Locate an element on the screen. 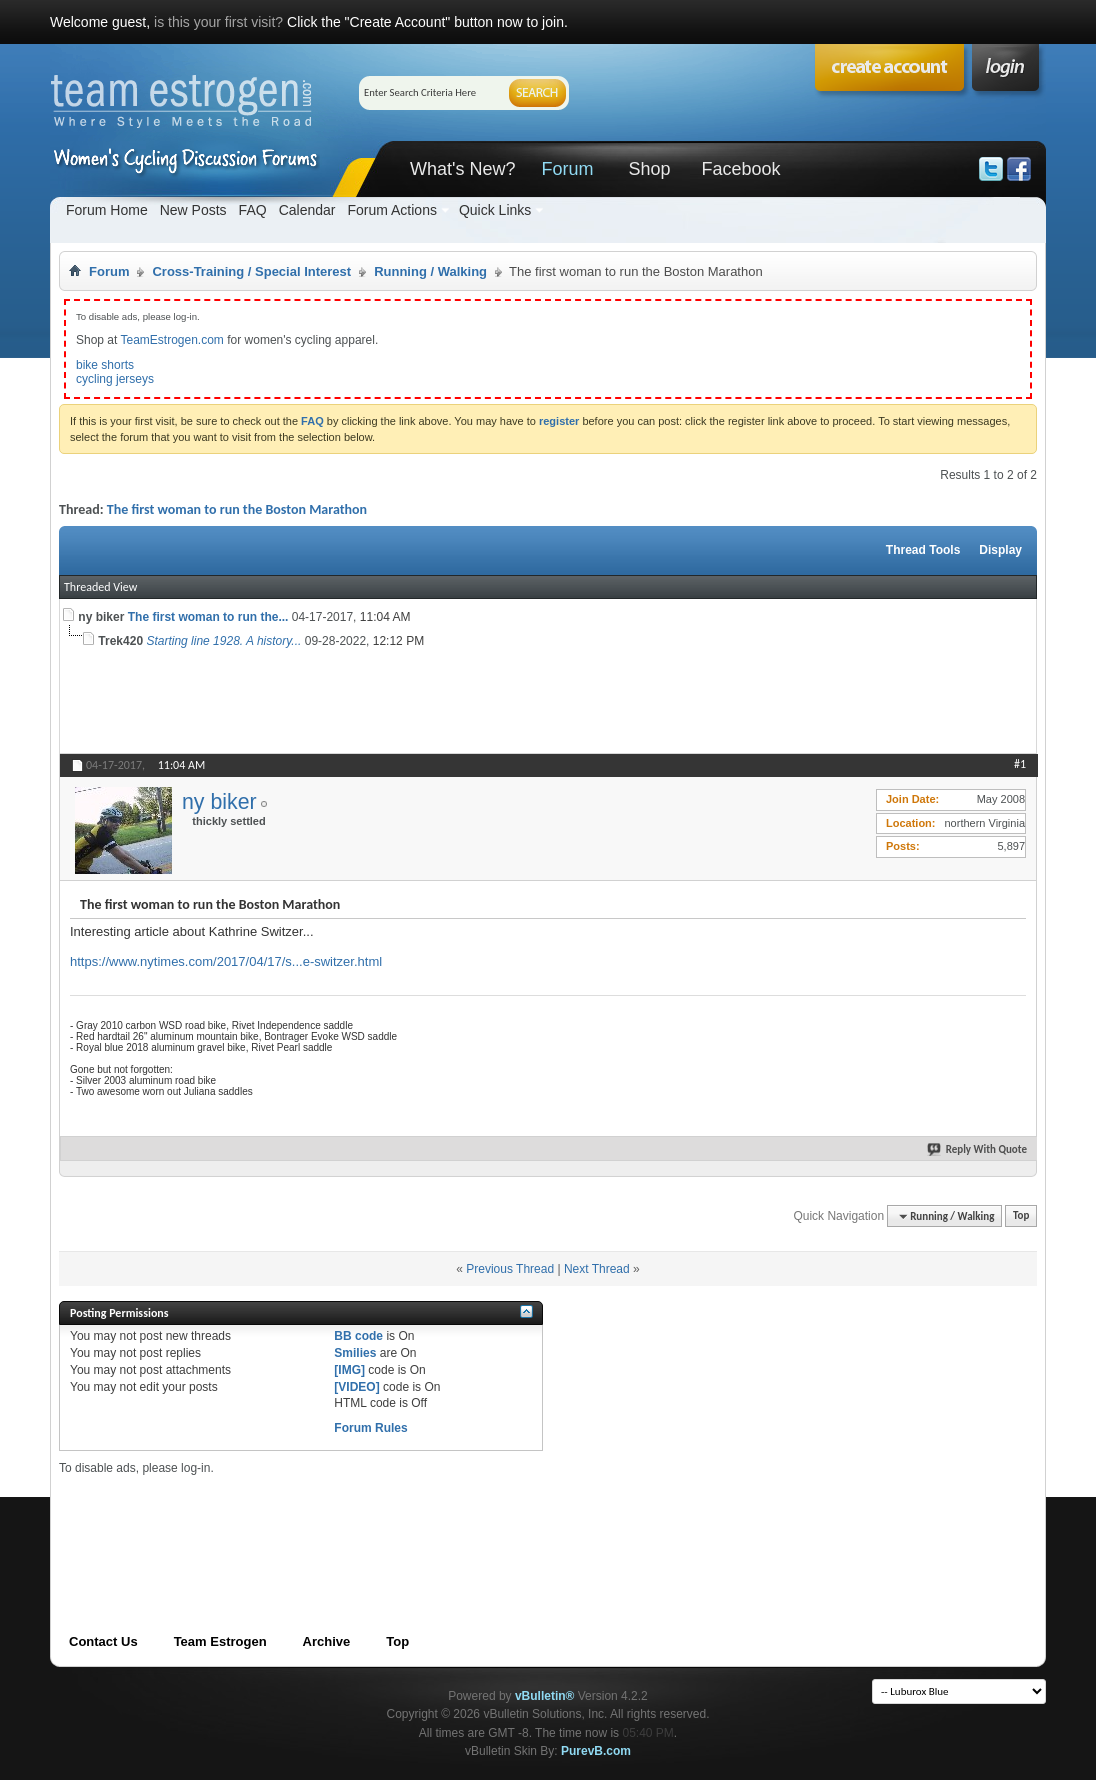 The height and width of the screenshot is (1780, 1096). Team Estrogen is located at coordinates (220, 1641).